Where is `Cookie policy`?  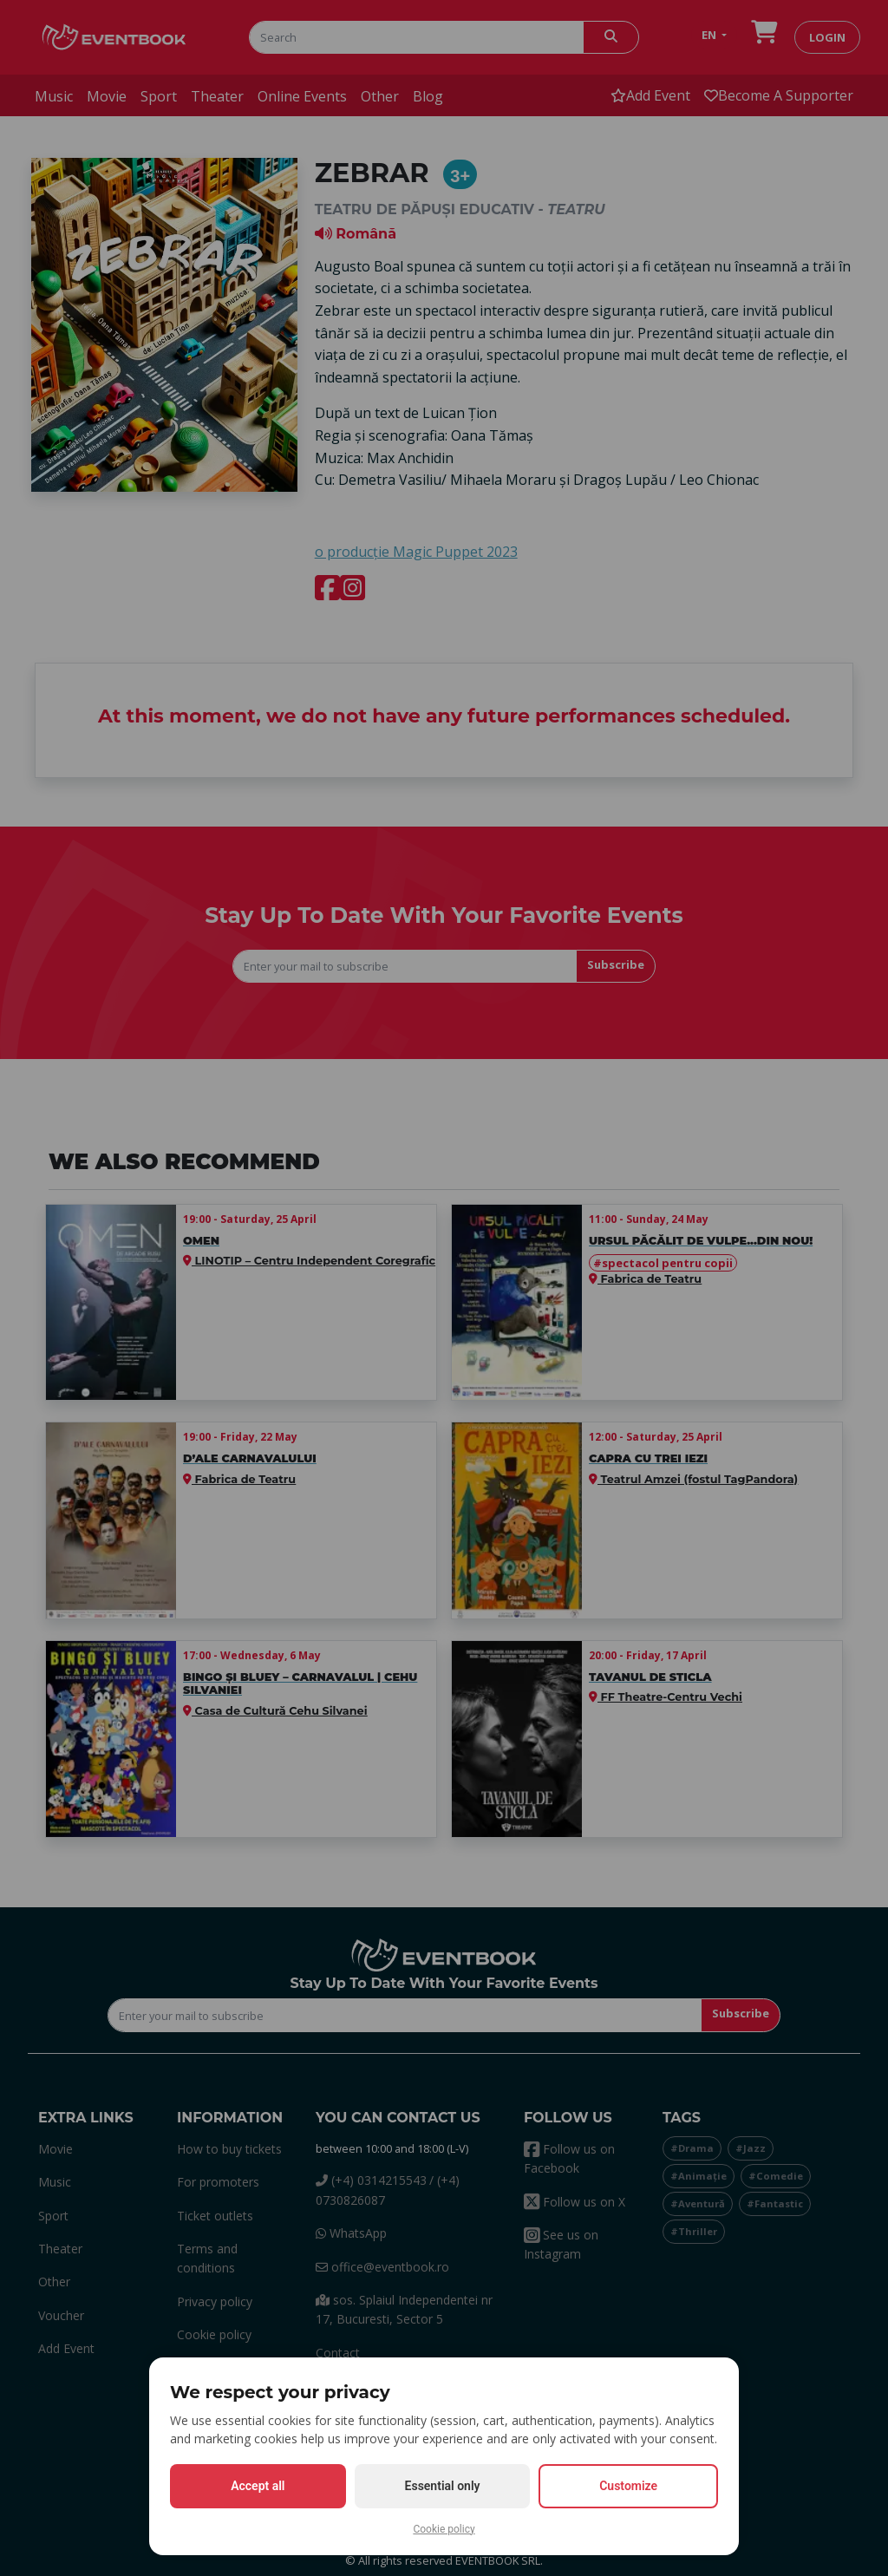 Cookie policy is located at coordinates (443, 2529).